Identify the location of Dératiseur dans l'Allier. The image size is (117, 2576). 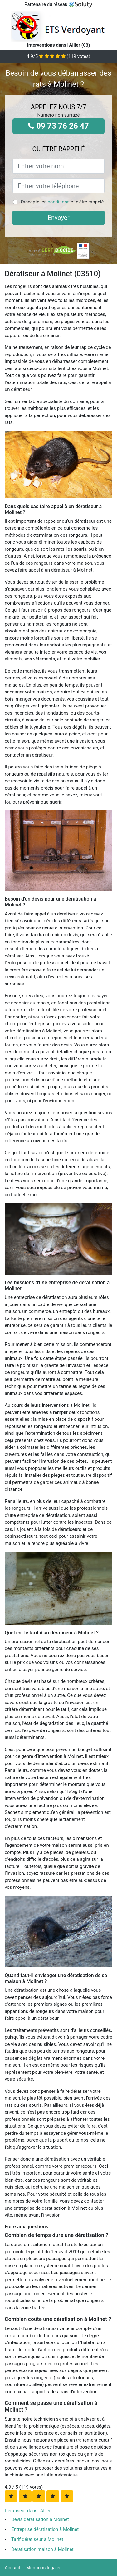
(28, 2510).